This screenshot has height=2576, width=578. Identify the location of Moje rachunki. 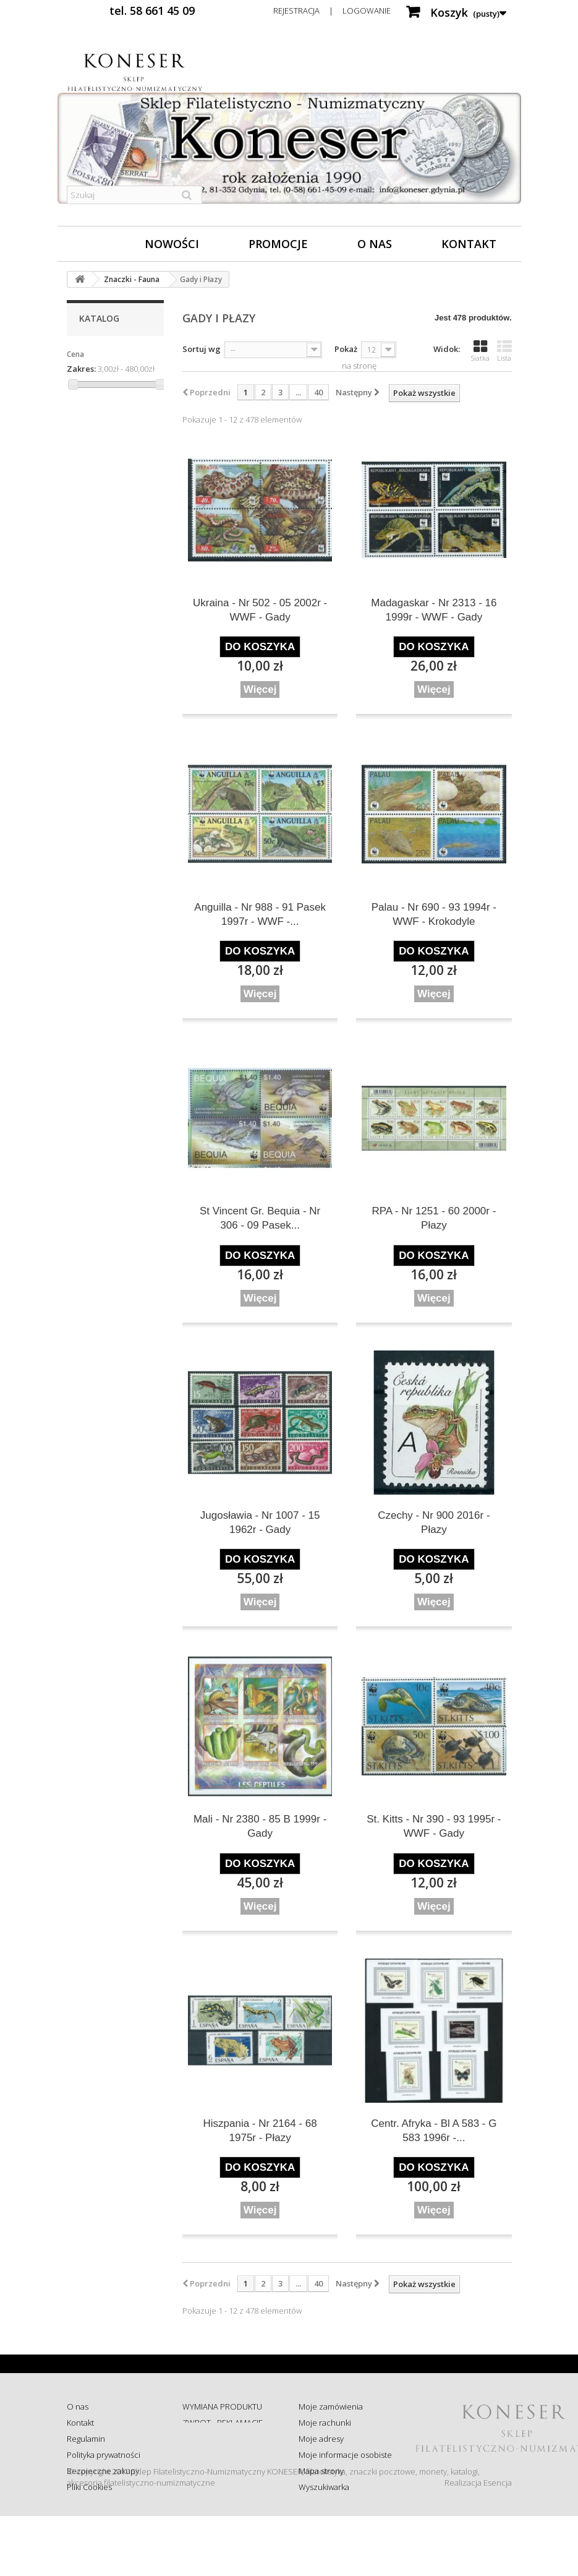
(325, 2422).